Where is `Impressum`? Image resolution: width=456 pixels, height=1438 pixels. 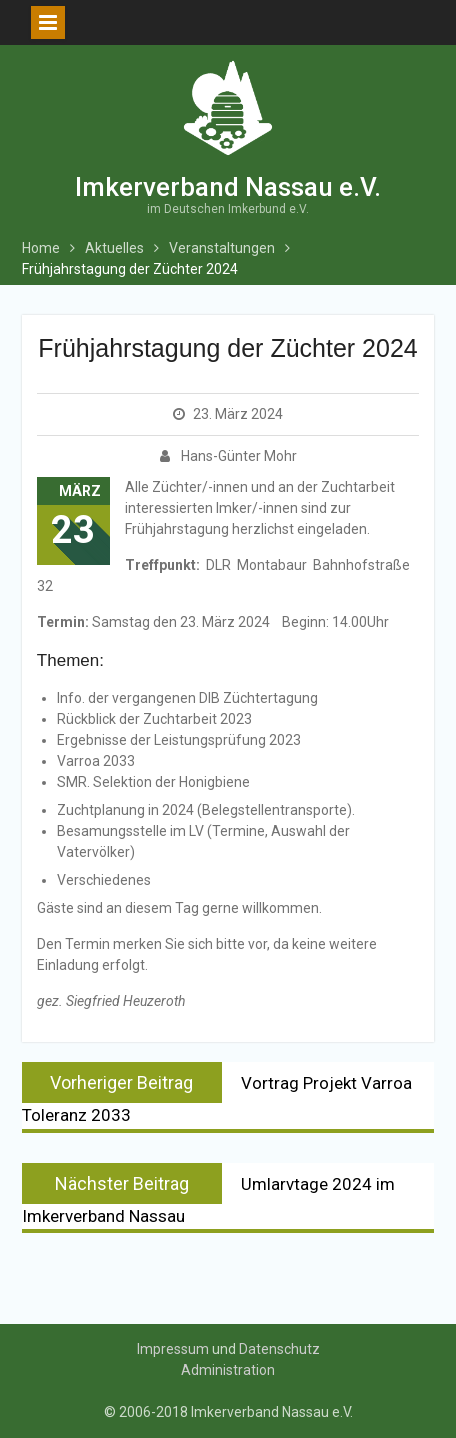
Impressum is located at coordinates (173, 1349).